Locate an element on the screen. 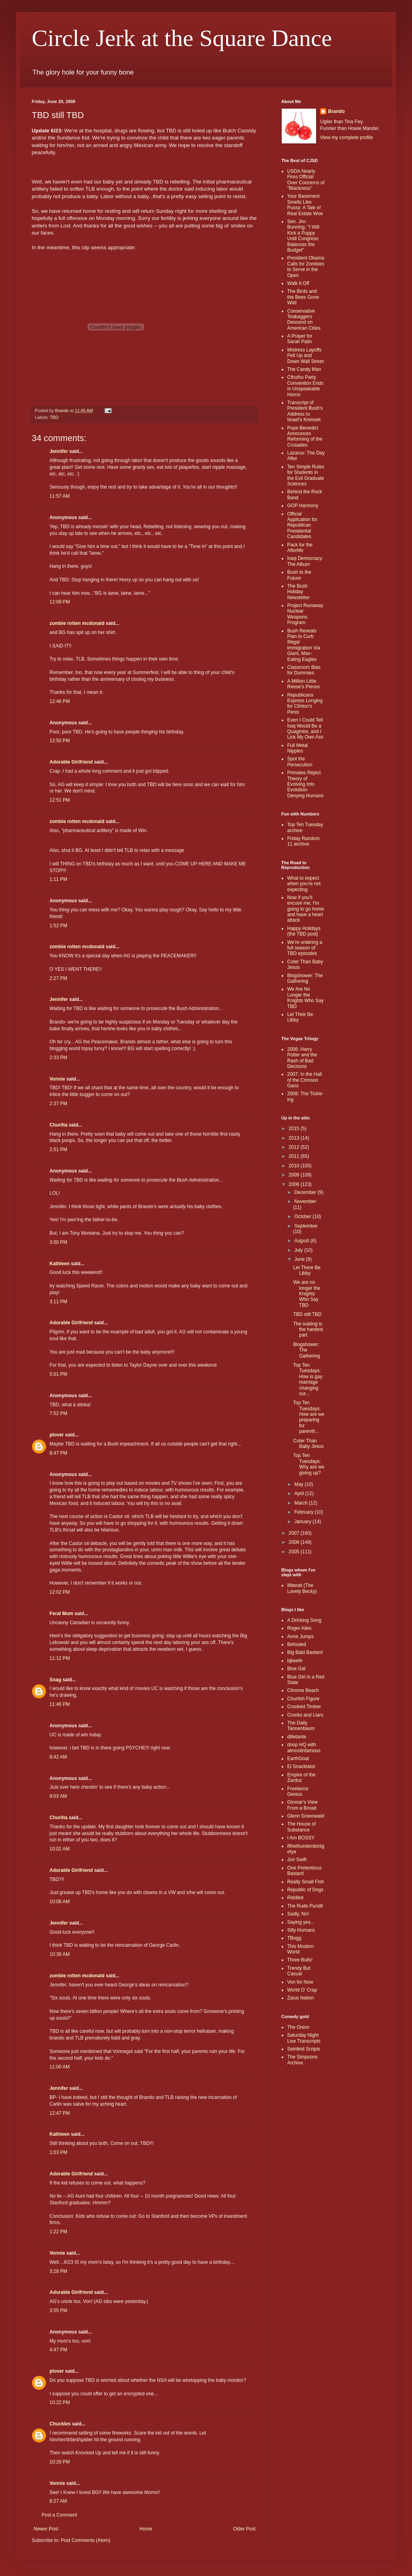  4:47 PM is located at coordinates (58, 2350).